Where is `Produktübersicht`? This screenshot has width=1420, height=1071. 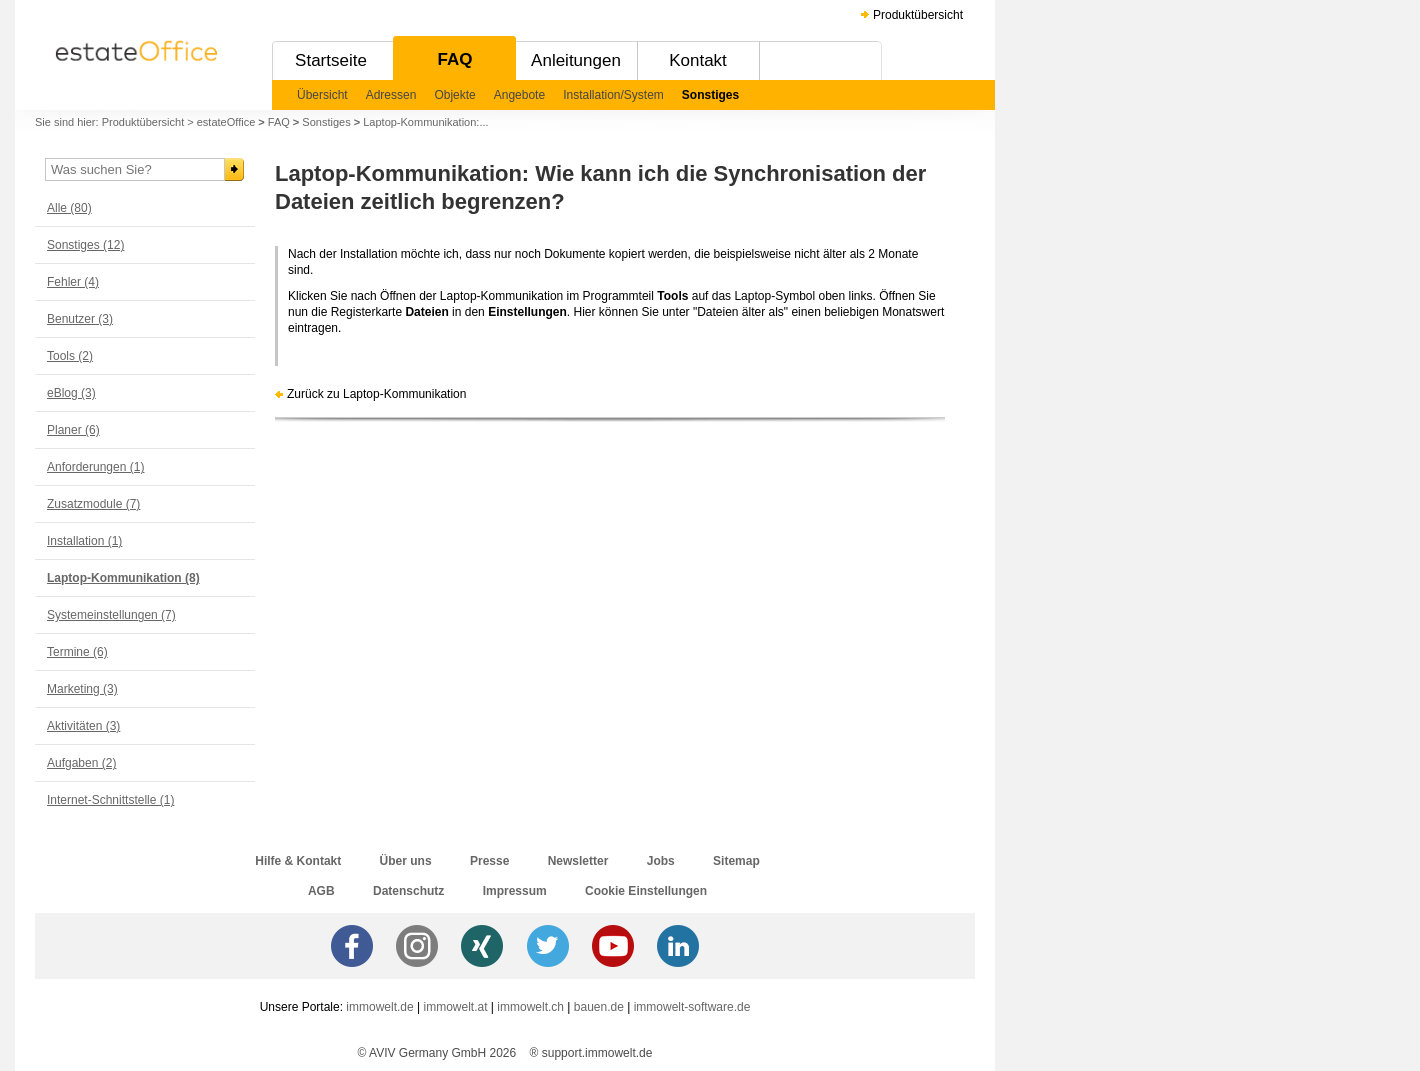 Produktübersicht is located at coordinates (918, 15).